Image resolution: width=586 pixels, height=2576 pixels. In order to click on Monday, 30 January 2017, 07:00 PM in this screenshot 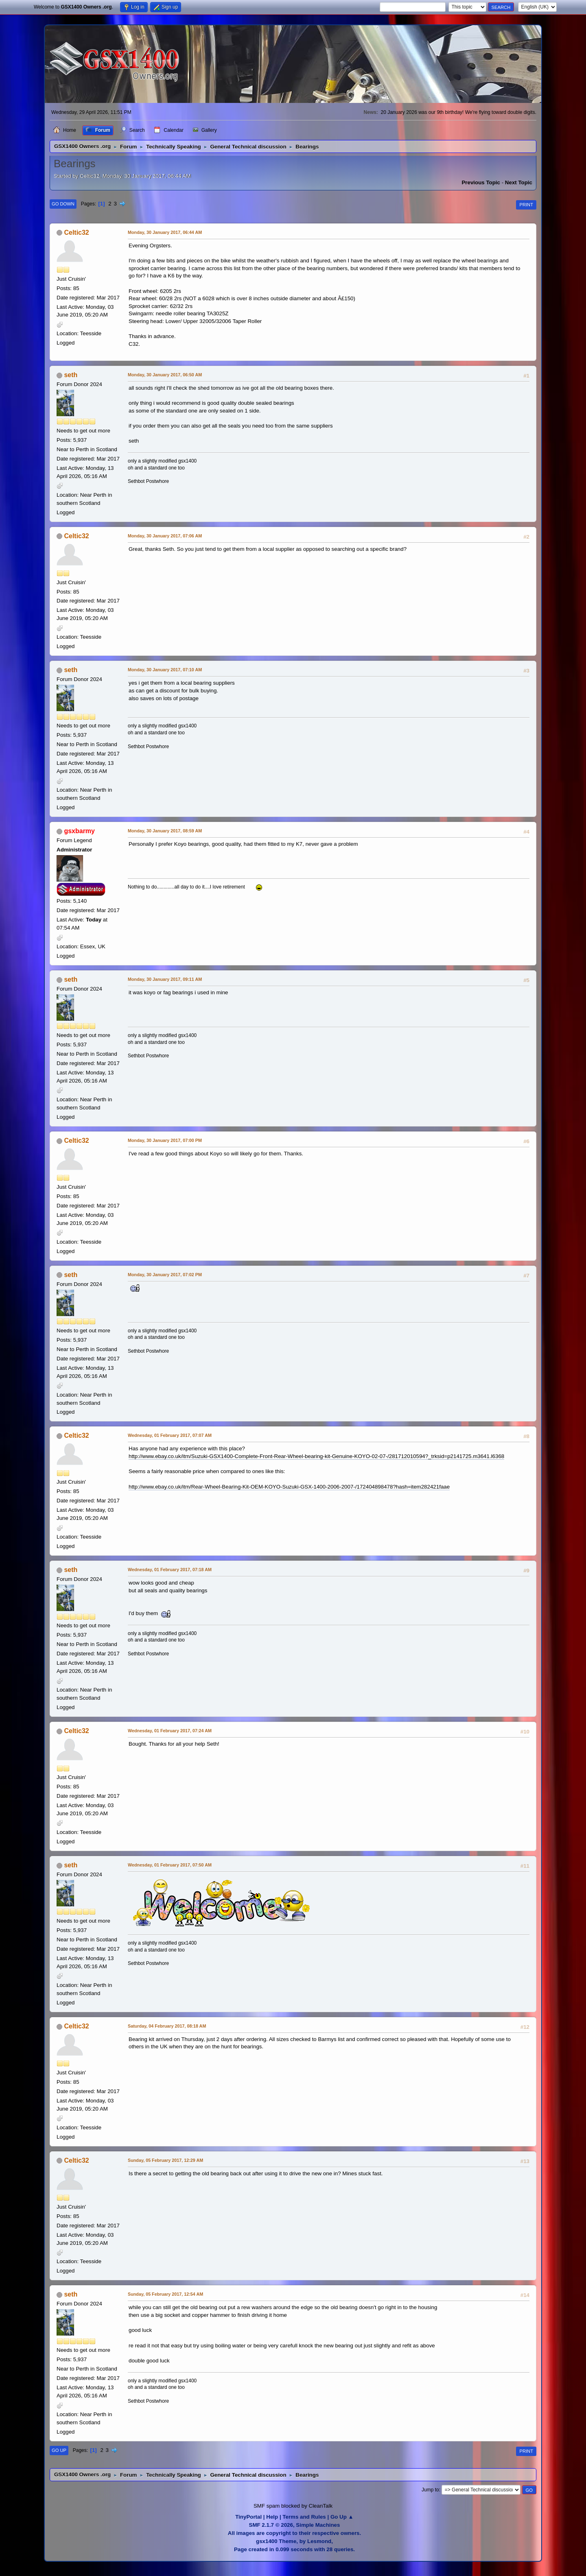, I will do `click(165, 1140)`.